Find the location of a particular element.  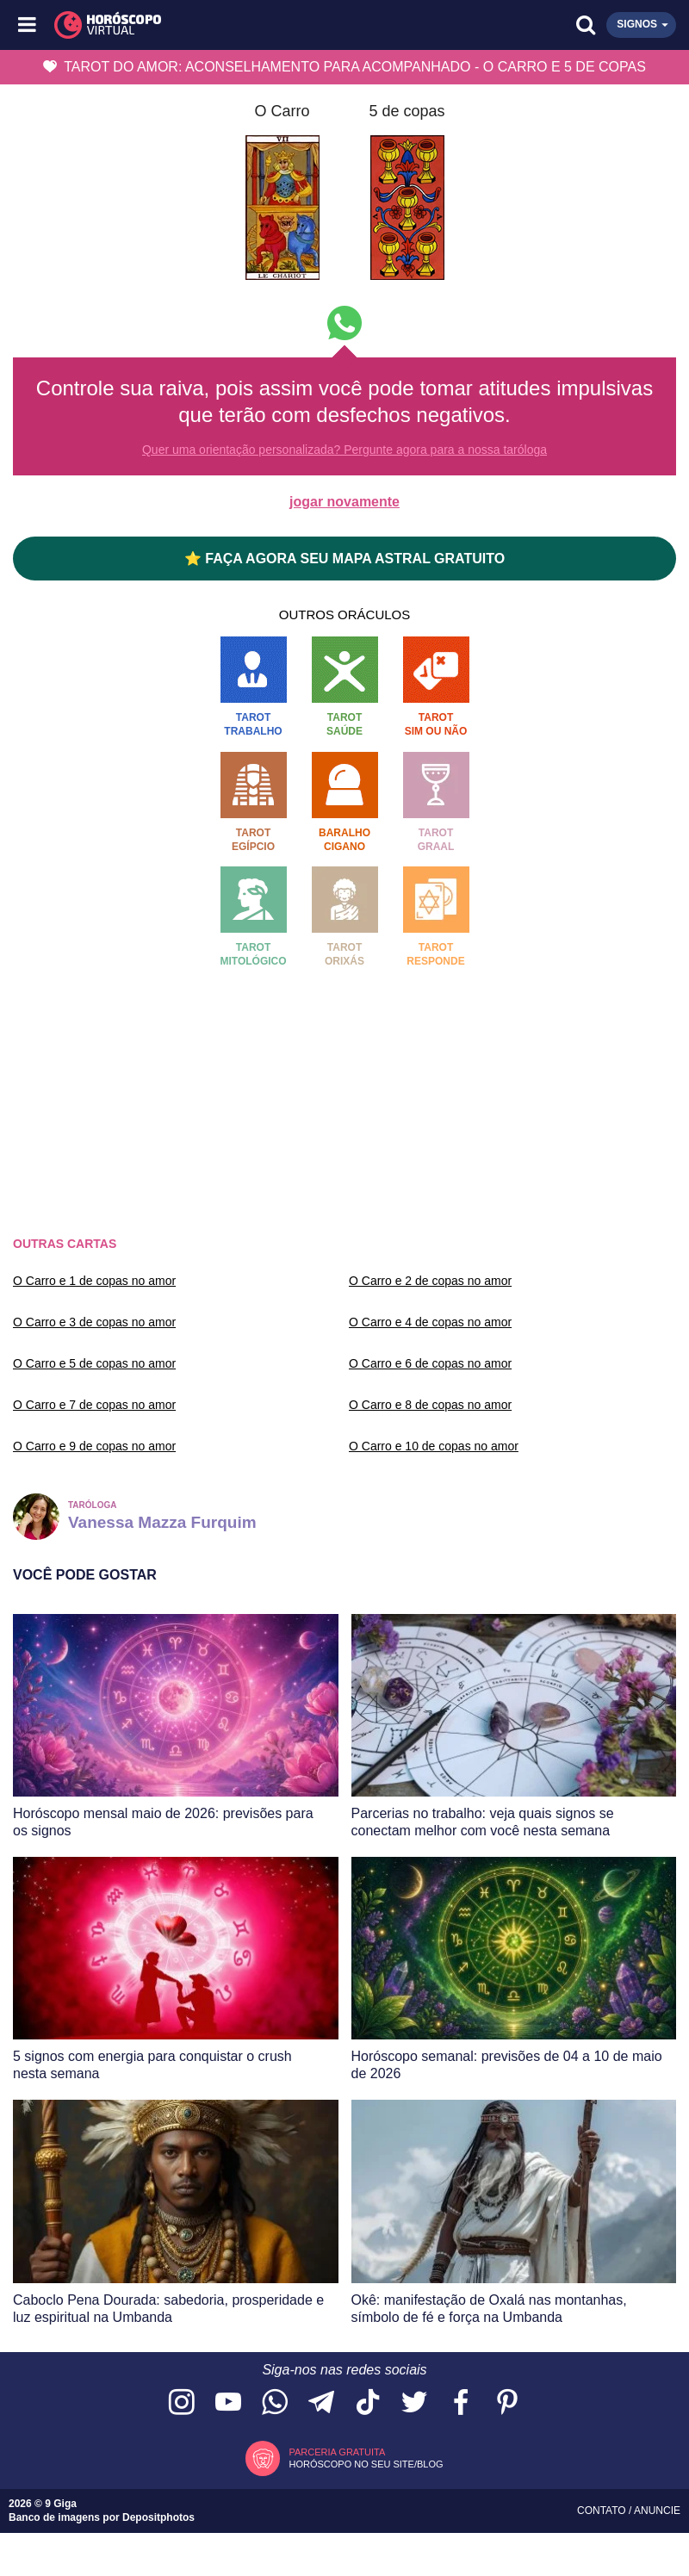

Anuncie is located at coordinates (657, 2511).